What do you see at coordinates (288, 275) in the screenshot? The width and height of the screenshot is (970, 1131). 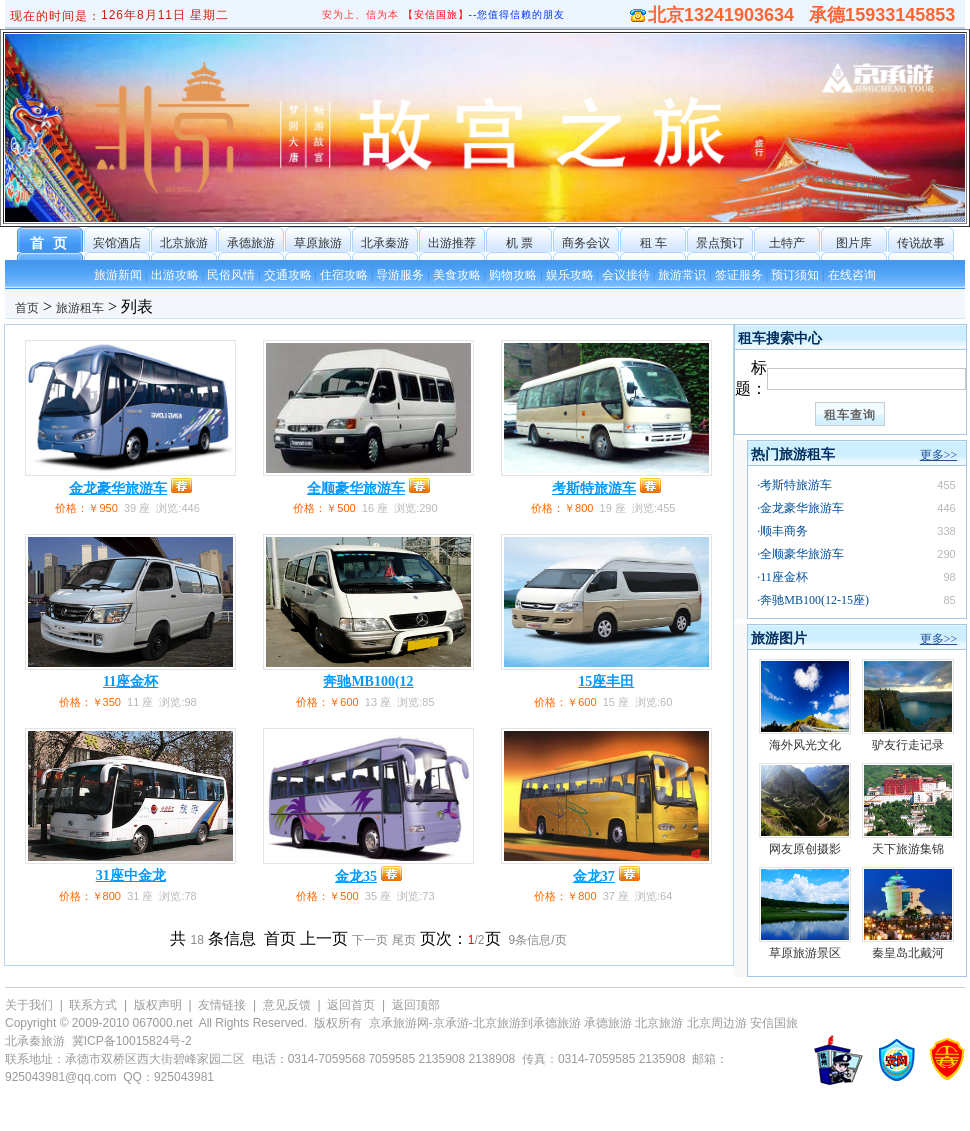 I see `交通攻略` at bounding box center [288, 275].